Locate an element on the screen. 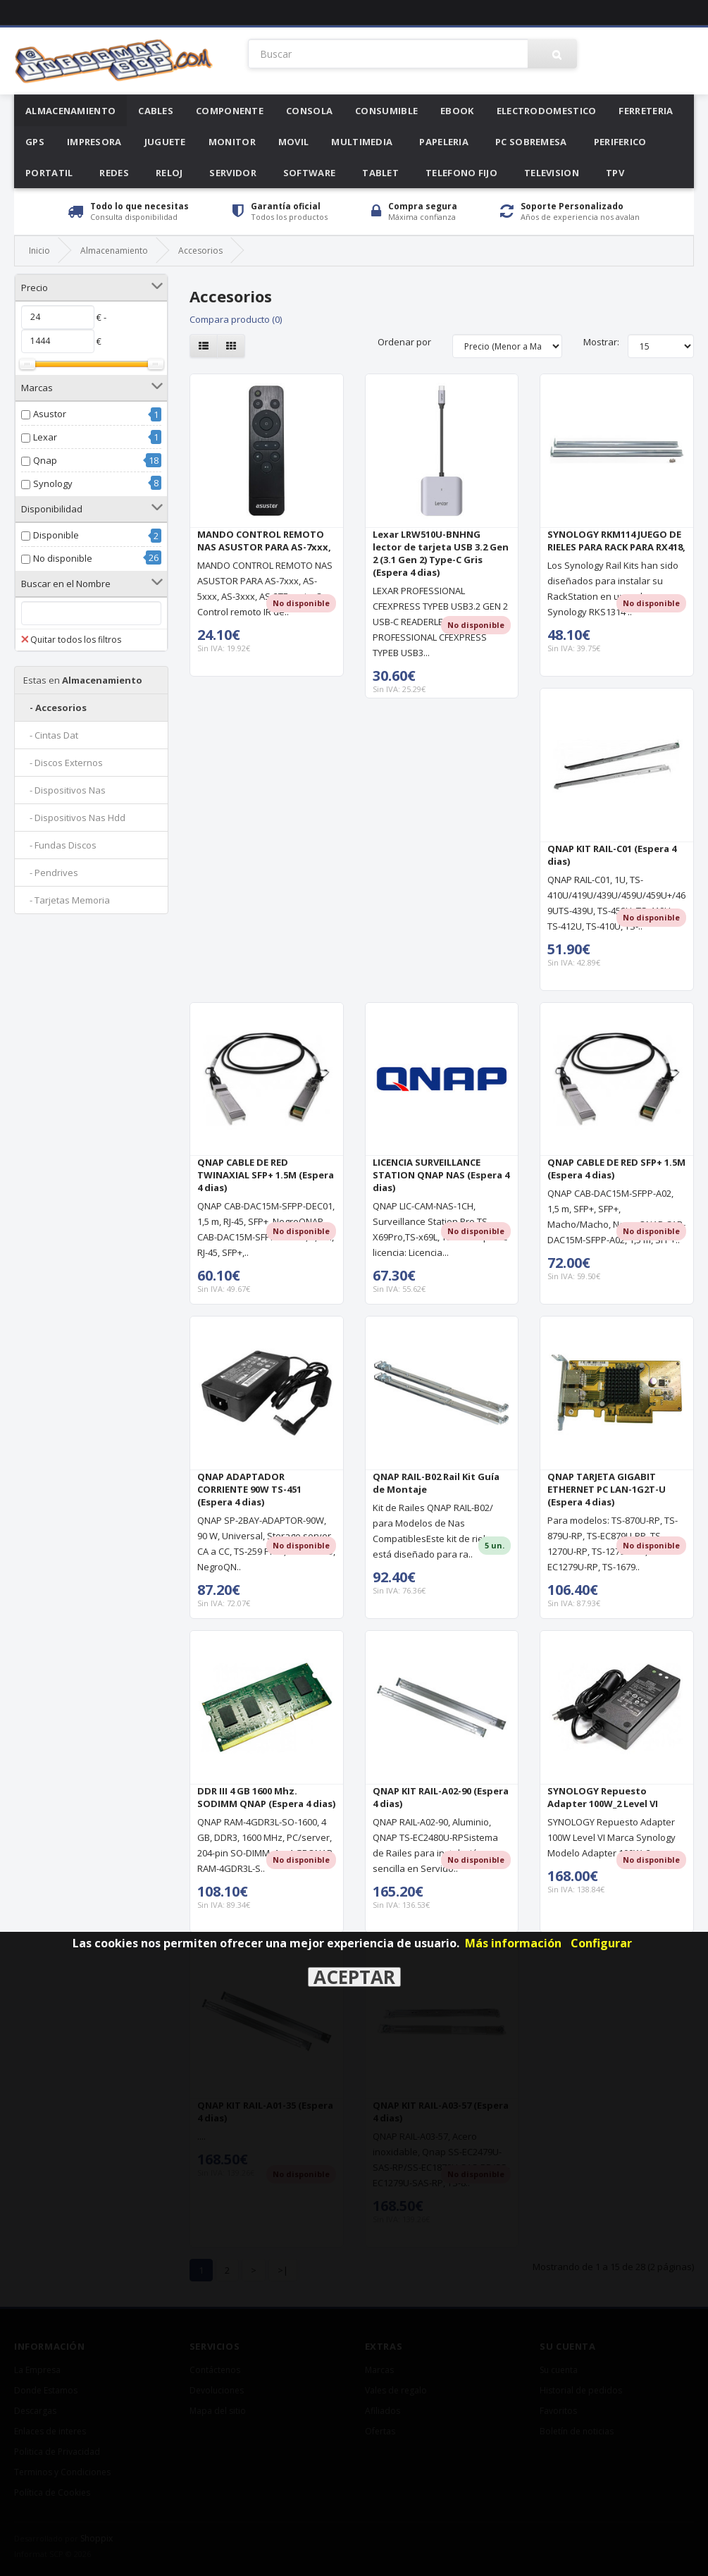 The image size is (708, 2576). Periferico is located at coordinates (620, 141).